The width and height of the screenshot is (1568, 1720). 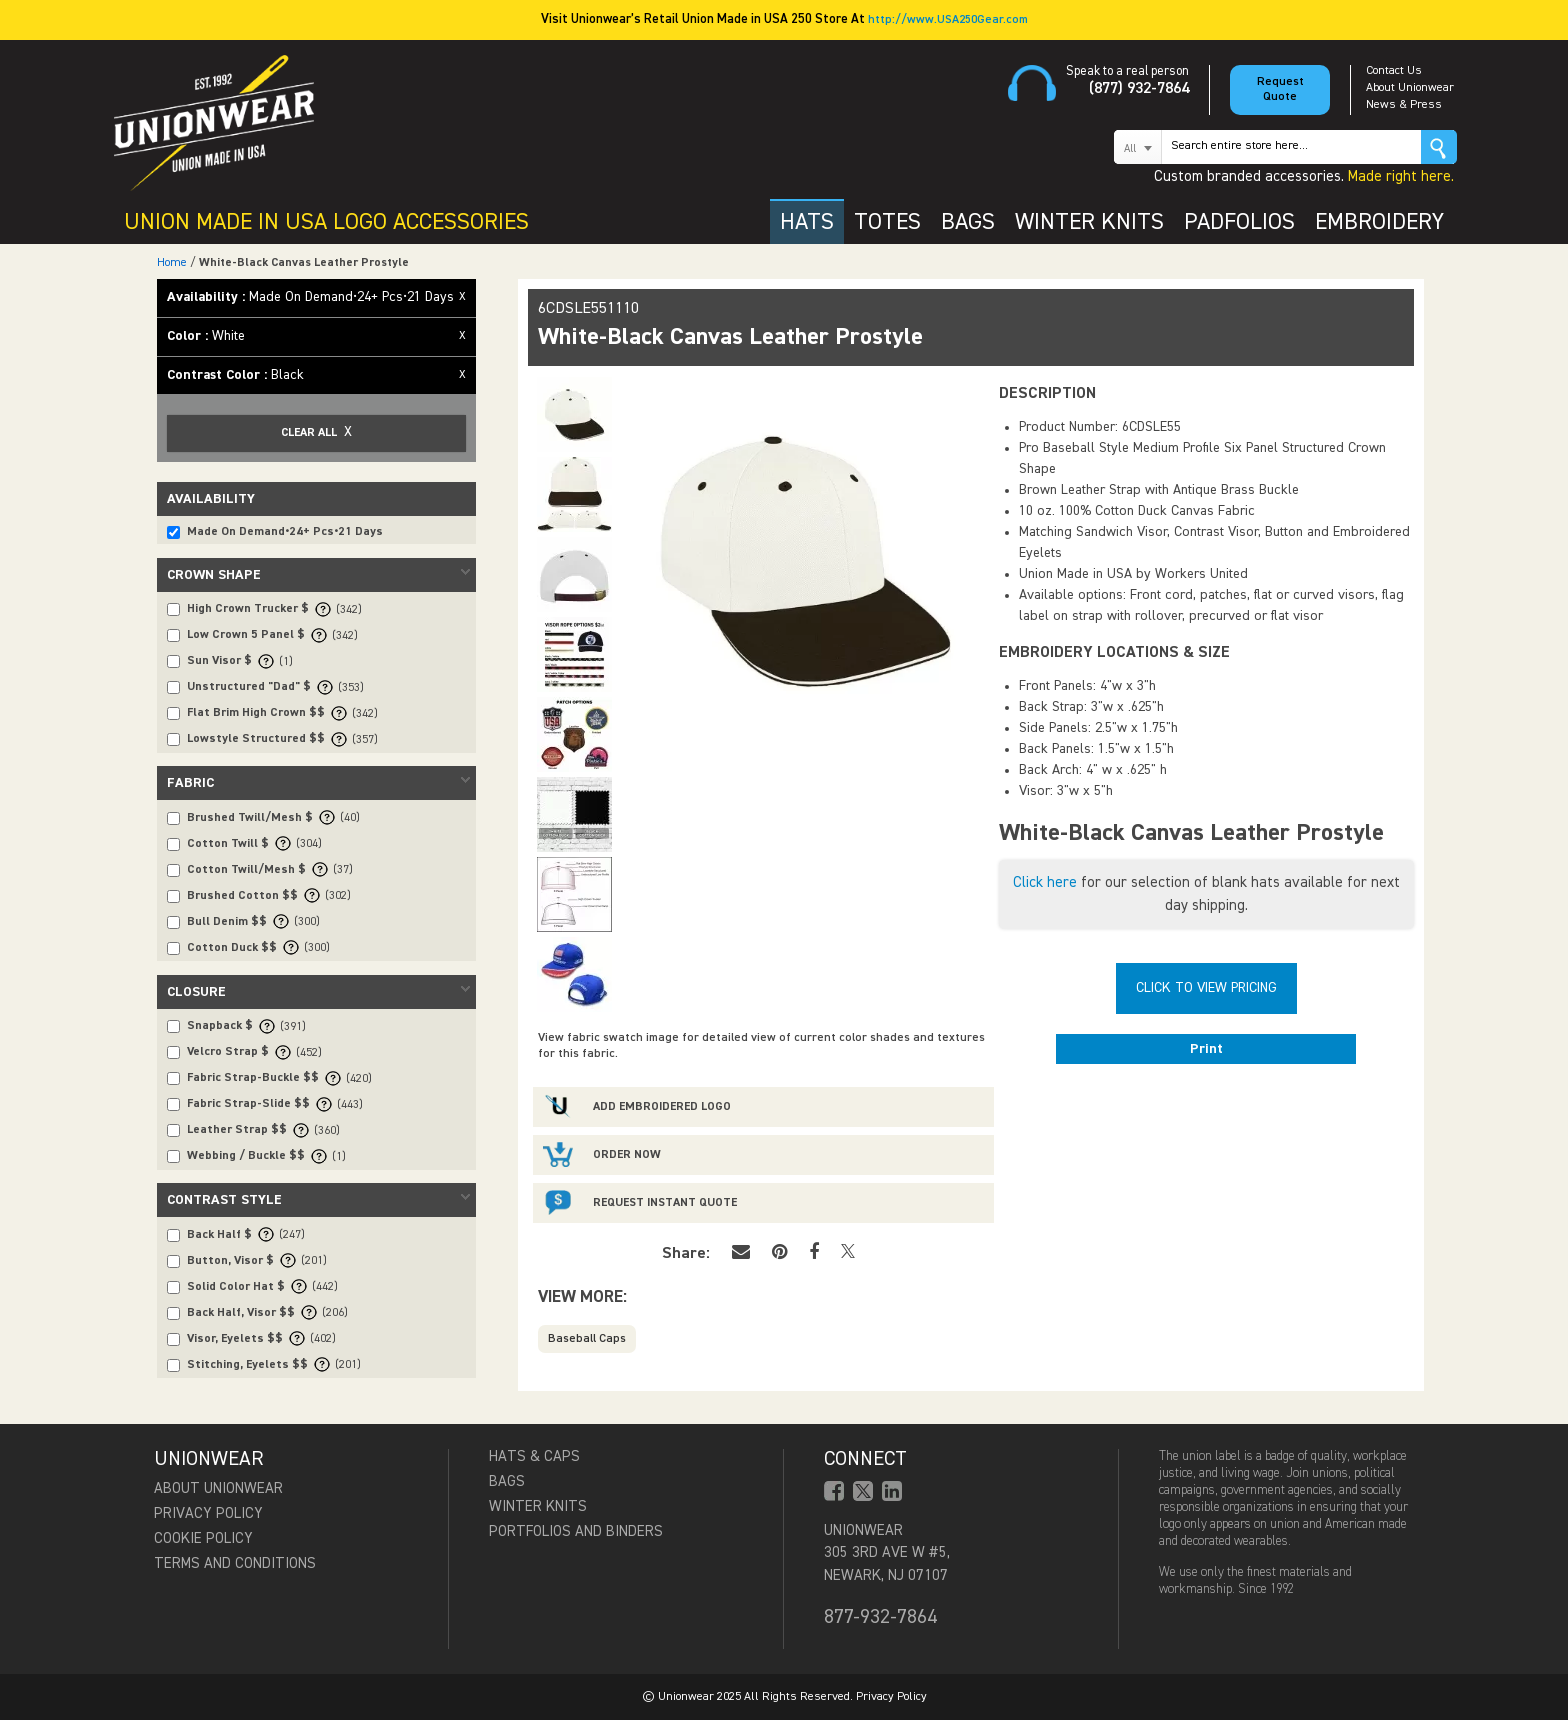 What do you see at coordinates (1404, 105) in the screenshot?
I see `News & Press` at bounding box center [1404, 105].